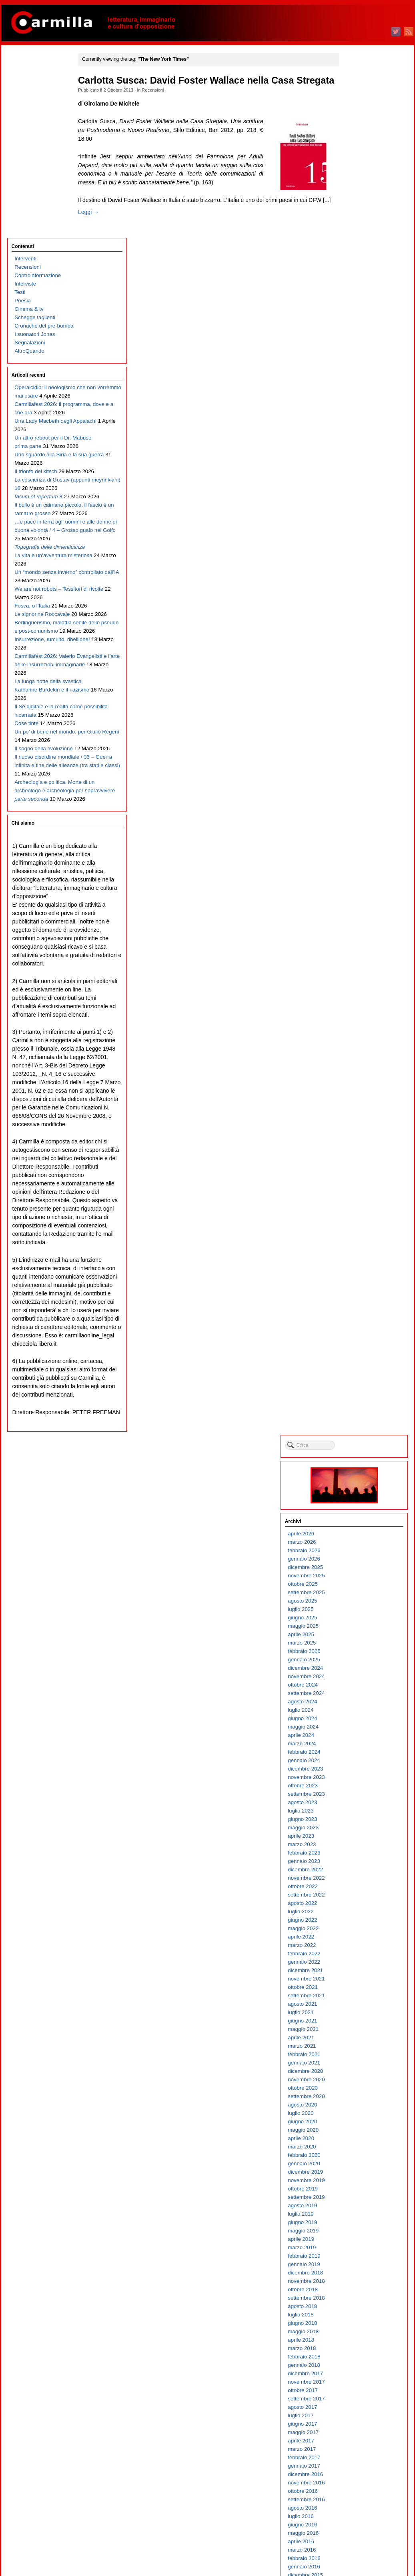  Describe the element at coordinates (361, 2427) in the screenshot. I see `settembre 2003` at that location.